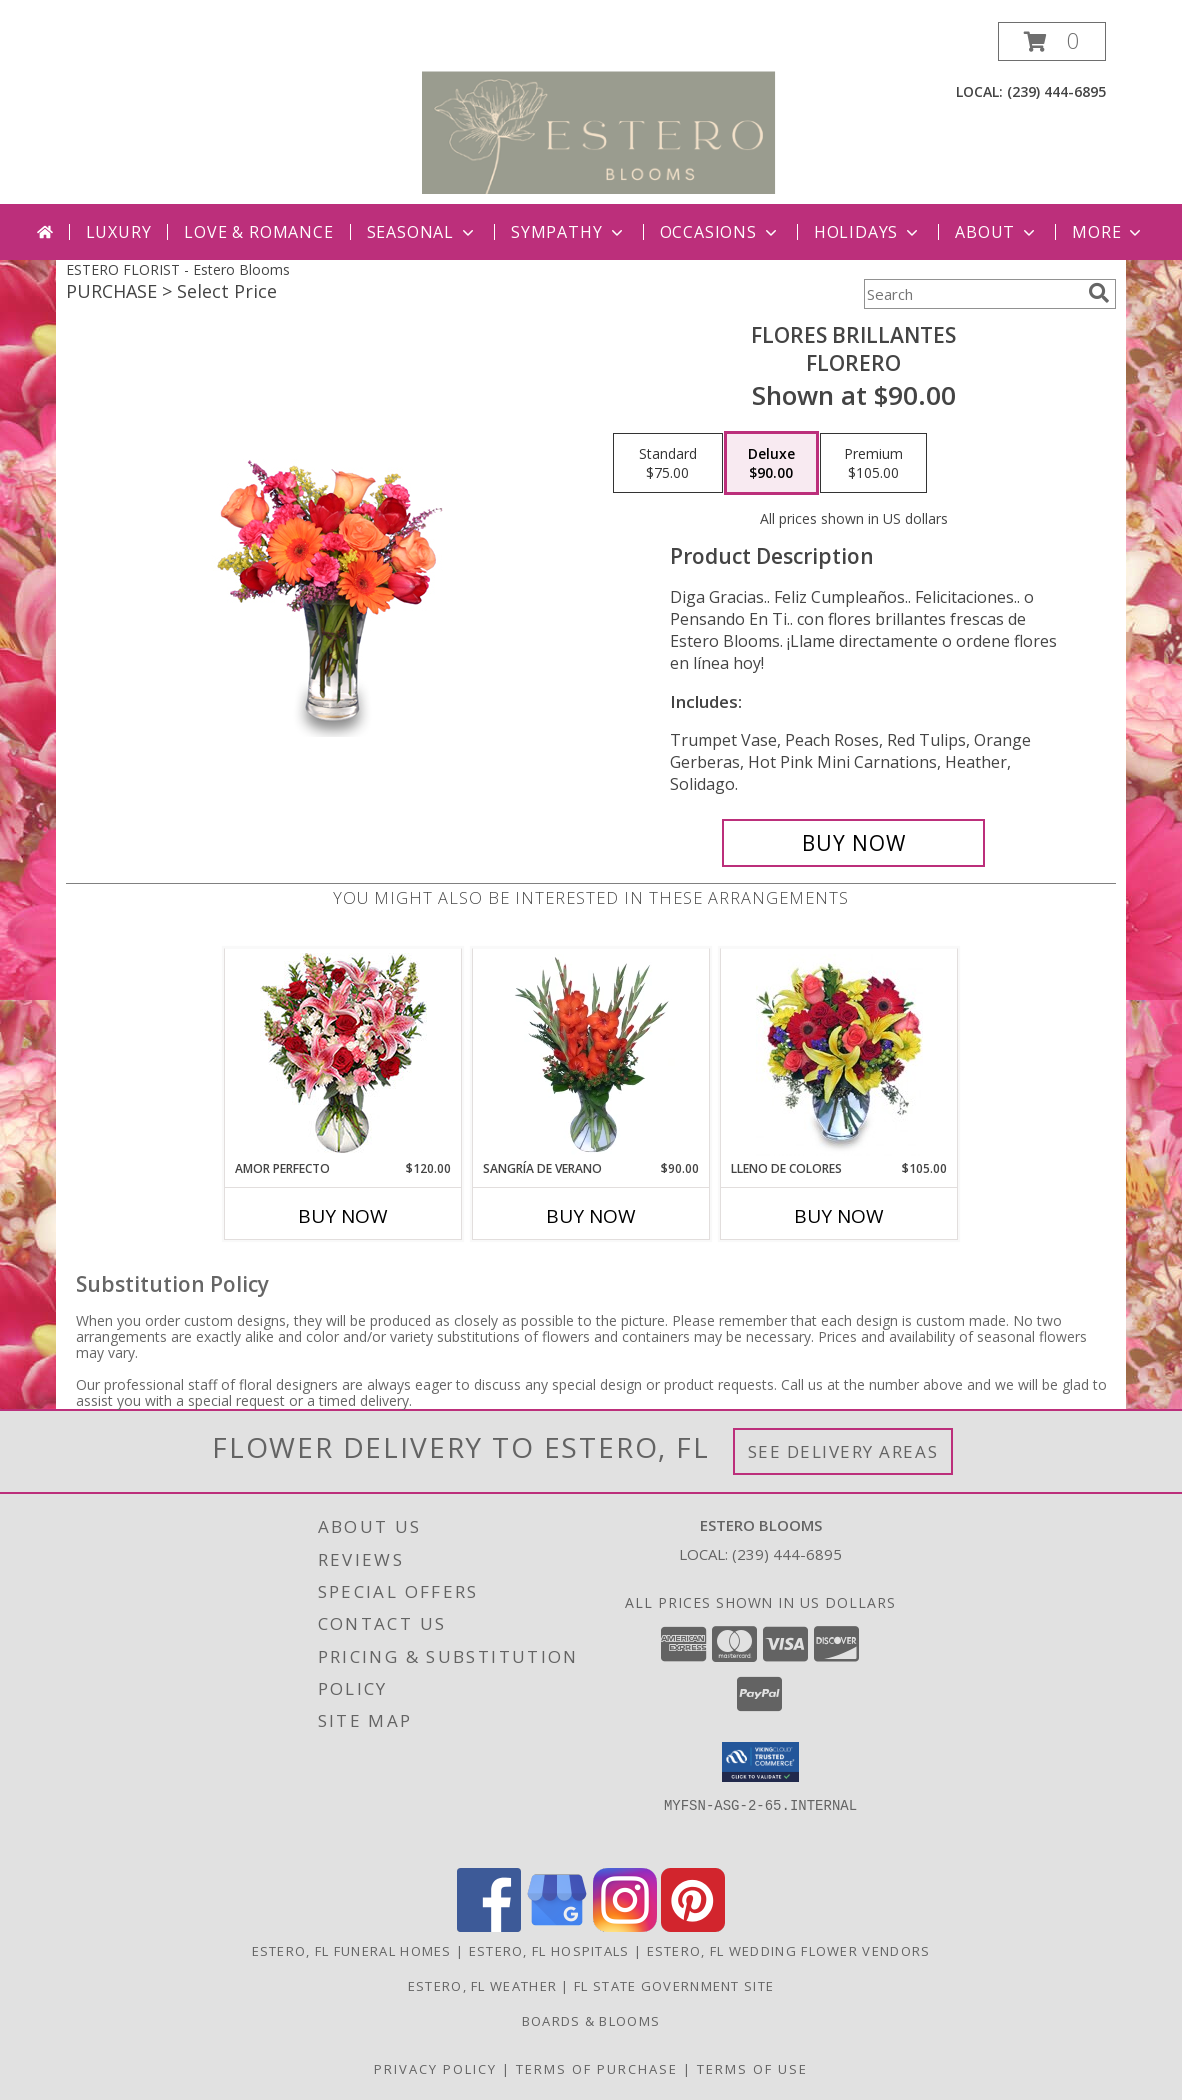  I want to click on [View our Pinterest], so click(693, 1926).